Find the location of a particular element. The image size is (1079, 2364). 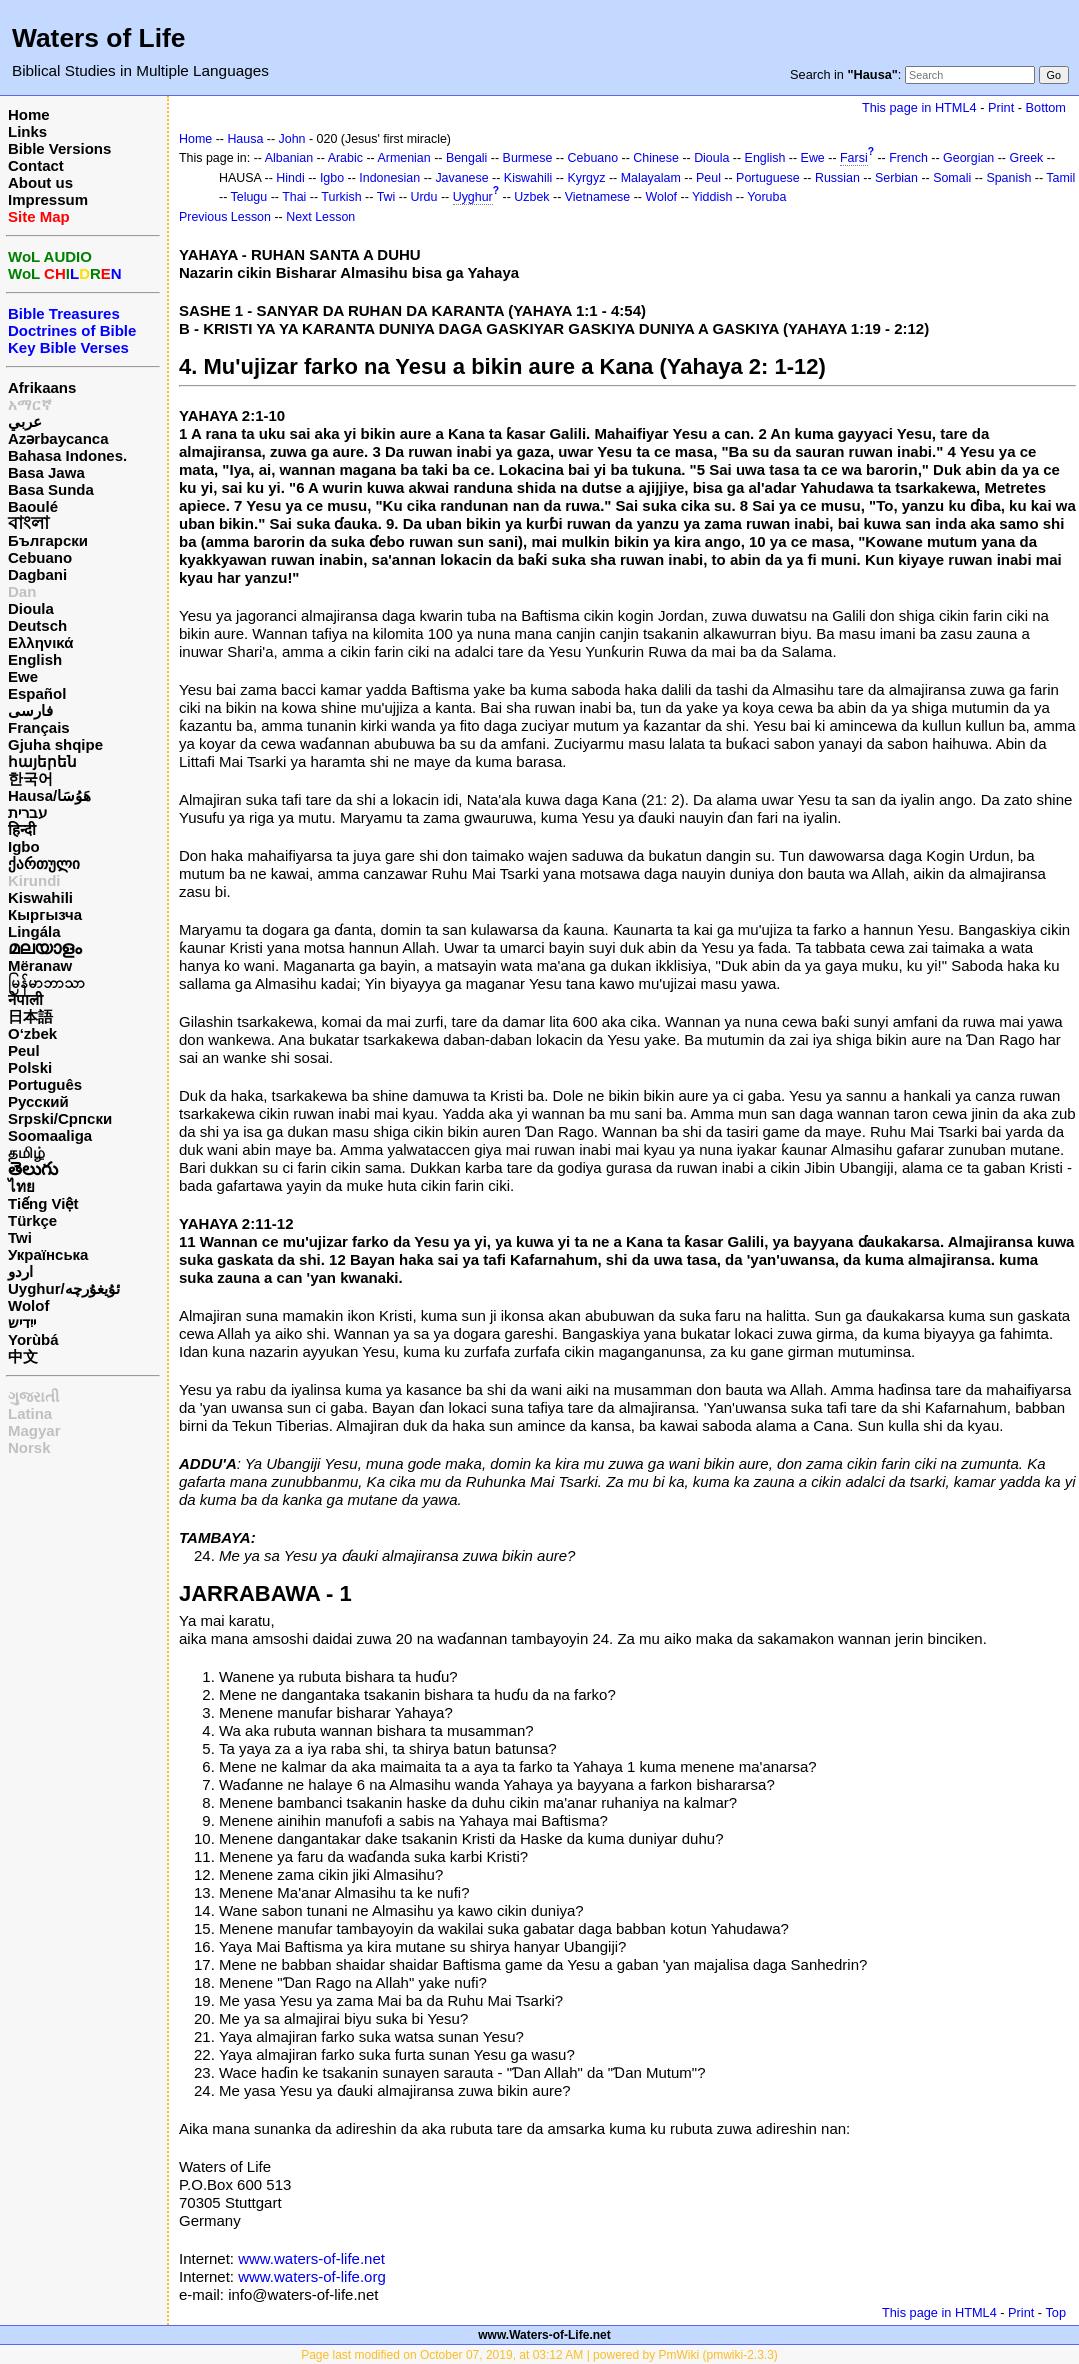

Latina is located at coordinates (30, 1413).